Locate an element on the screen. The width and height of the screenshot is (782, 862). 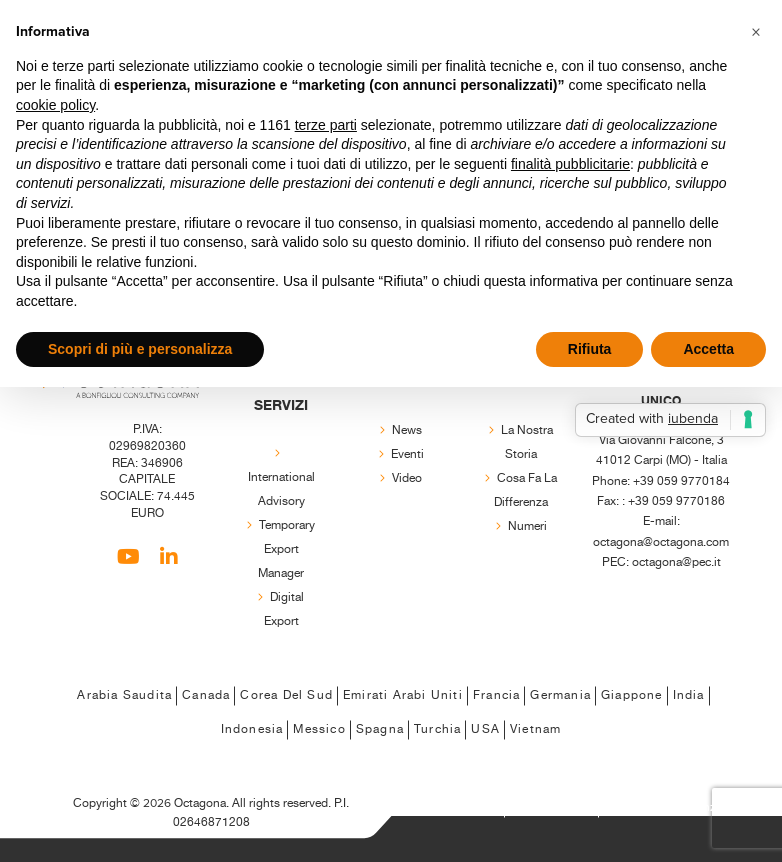
Video is located at coordinates (407, 478).